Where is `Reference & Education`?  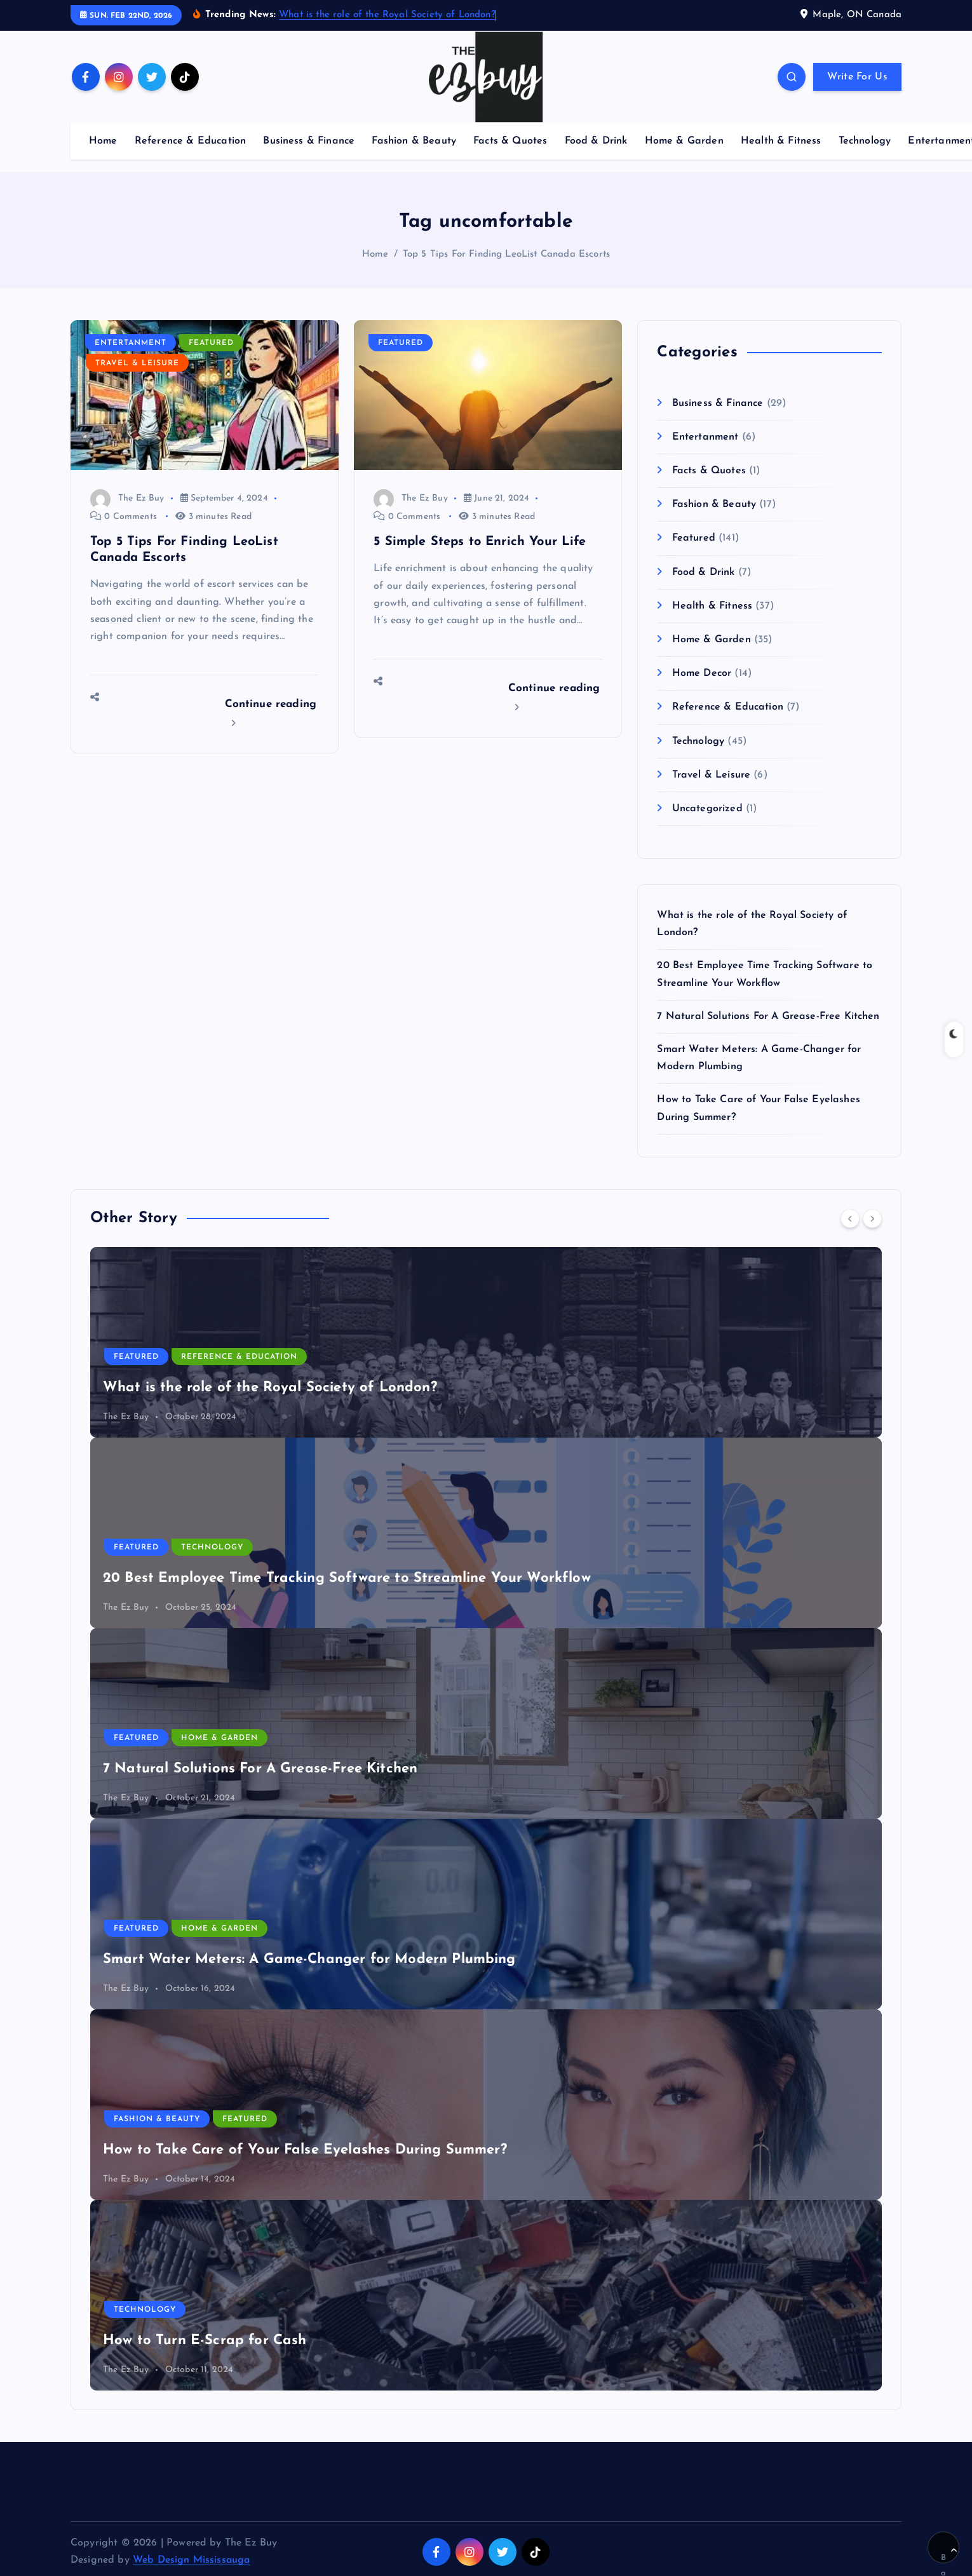
Reference & Education is located at coordinates (190, 139).